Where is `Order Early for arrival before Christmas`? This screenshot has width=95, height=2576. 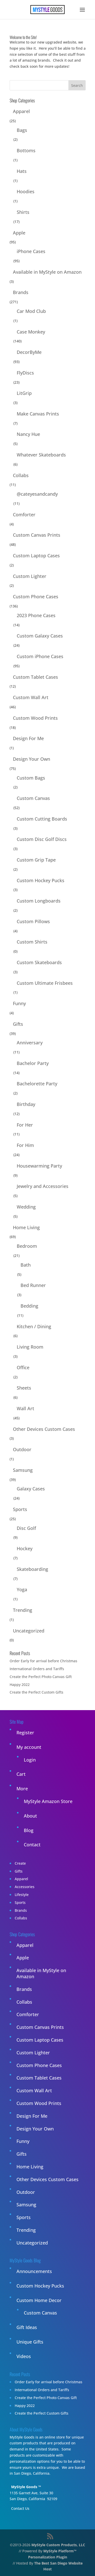
Order Early for arrival before Christmas is located at coordinates (43, 1660).